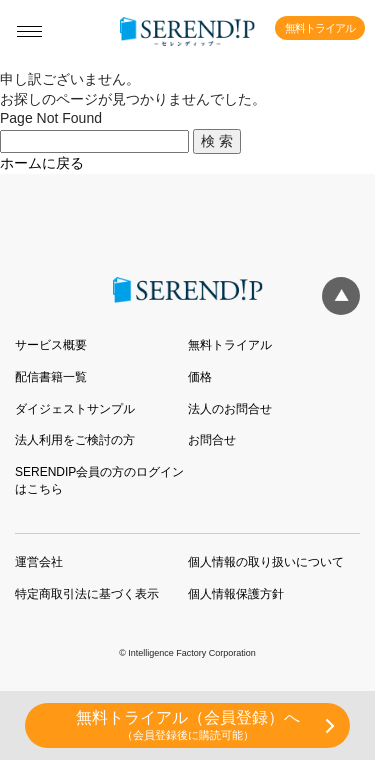 This screenshot has height=760, width=375. Describe the element at coordinates (187, 32) in the screenshot. I see `SERENDIP` at that location.